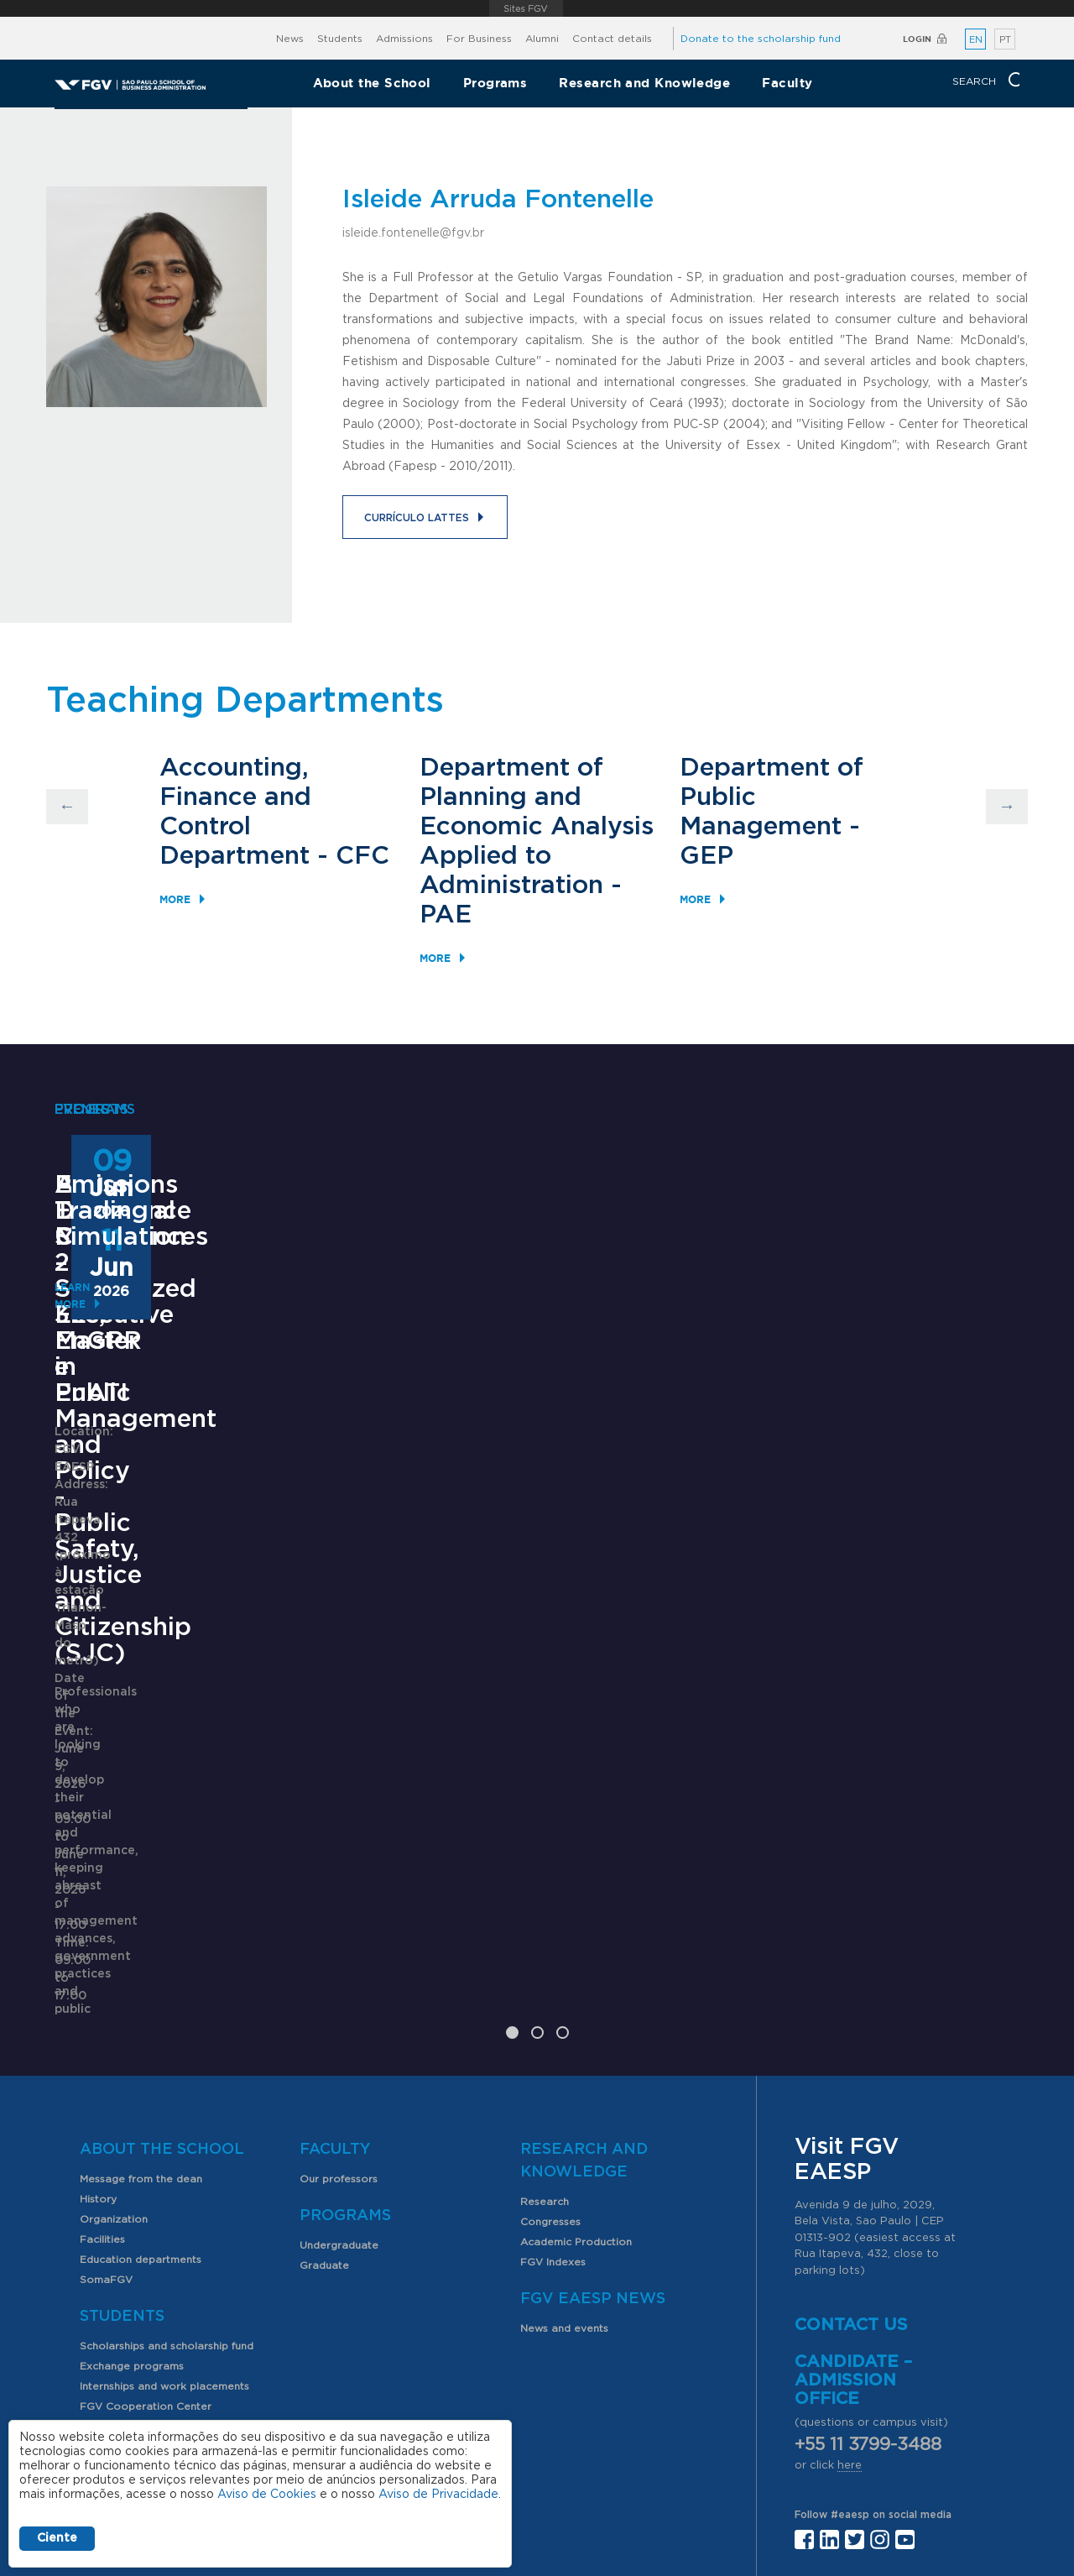 This screenshot has height=2576, width=1074. Describe the element at coordinates (760, 39) in the screenshot. I see `Donate to the scholarship fund` at that location.